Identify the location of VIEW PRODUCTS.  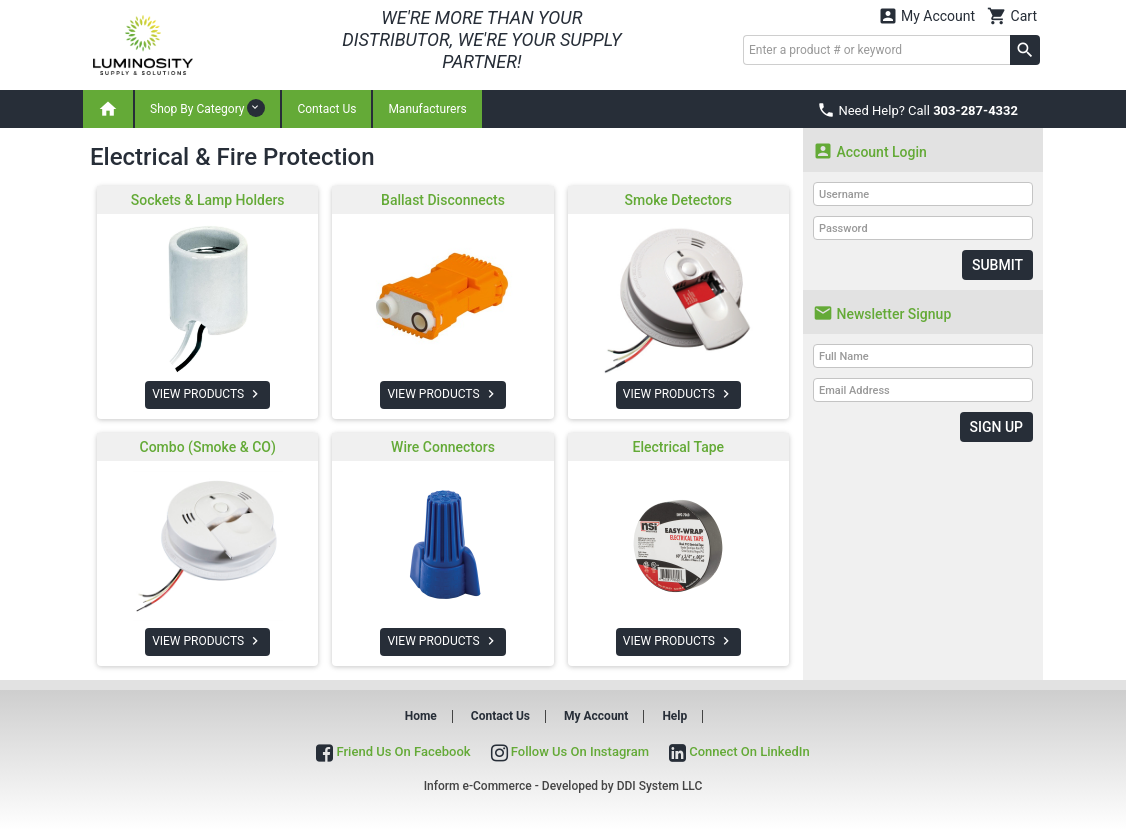
(207, 394).